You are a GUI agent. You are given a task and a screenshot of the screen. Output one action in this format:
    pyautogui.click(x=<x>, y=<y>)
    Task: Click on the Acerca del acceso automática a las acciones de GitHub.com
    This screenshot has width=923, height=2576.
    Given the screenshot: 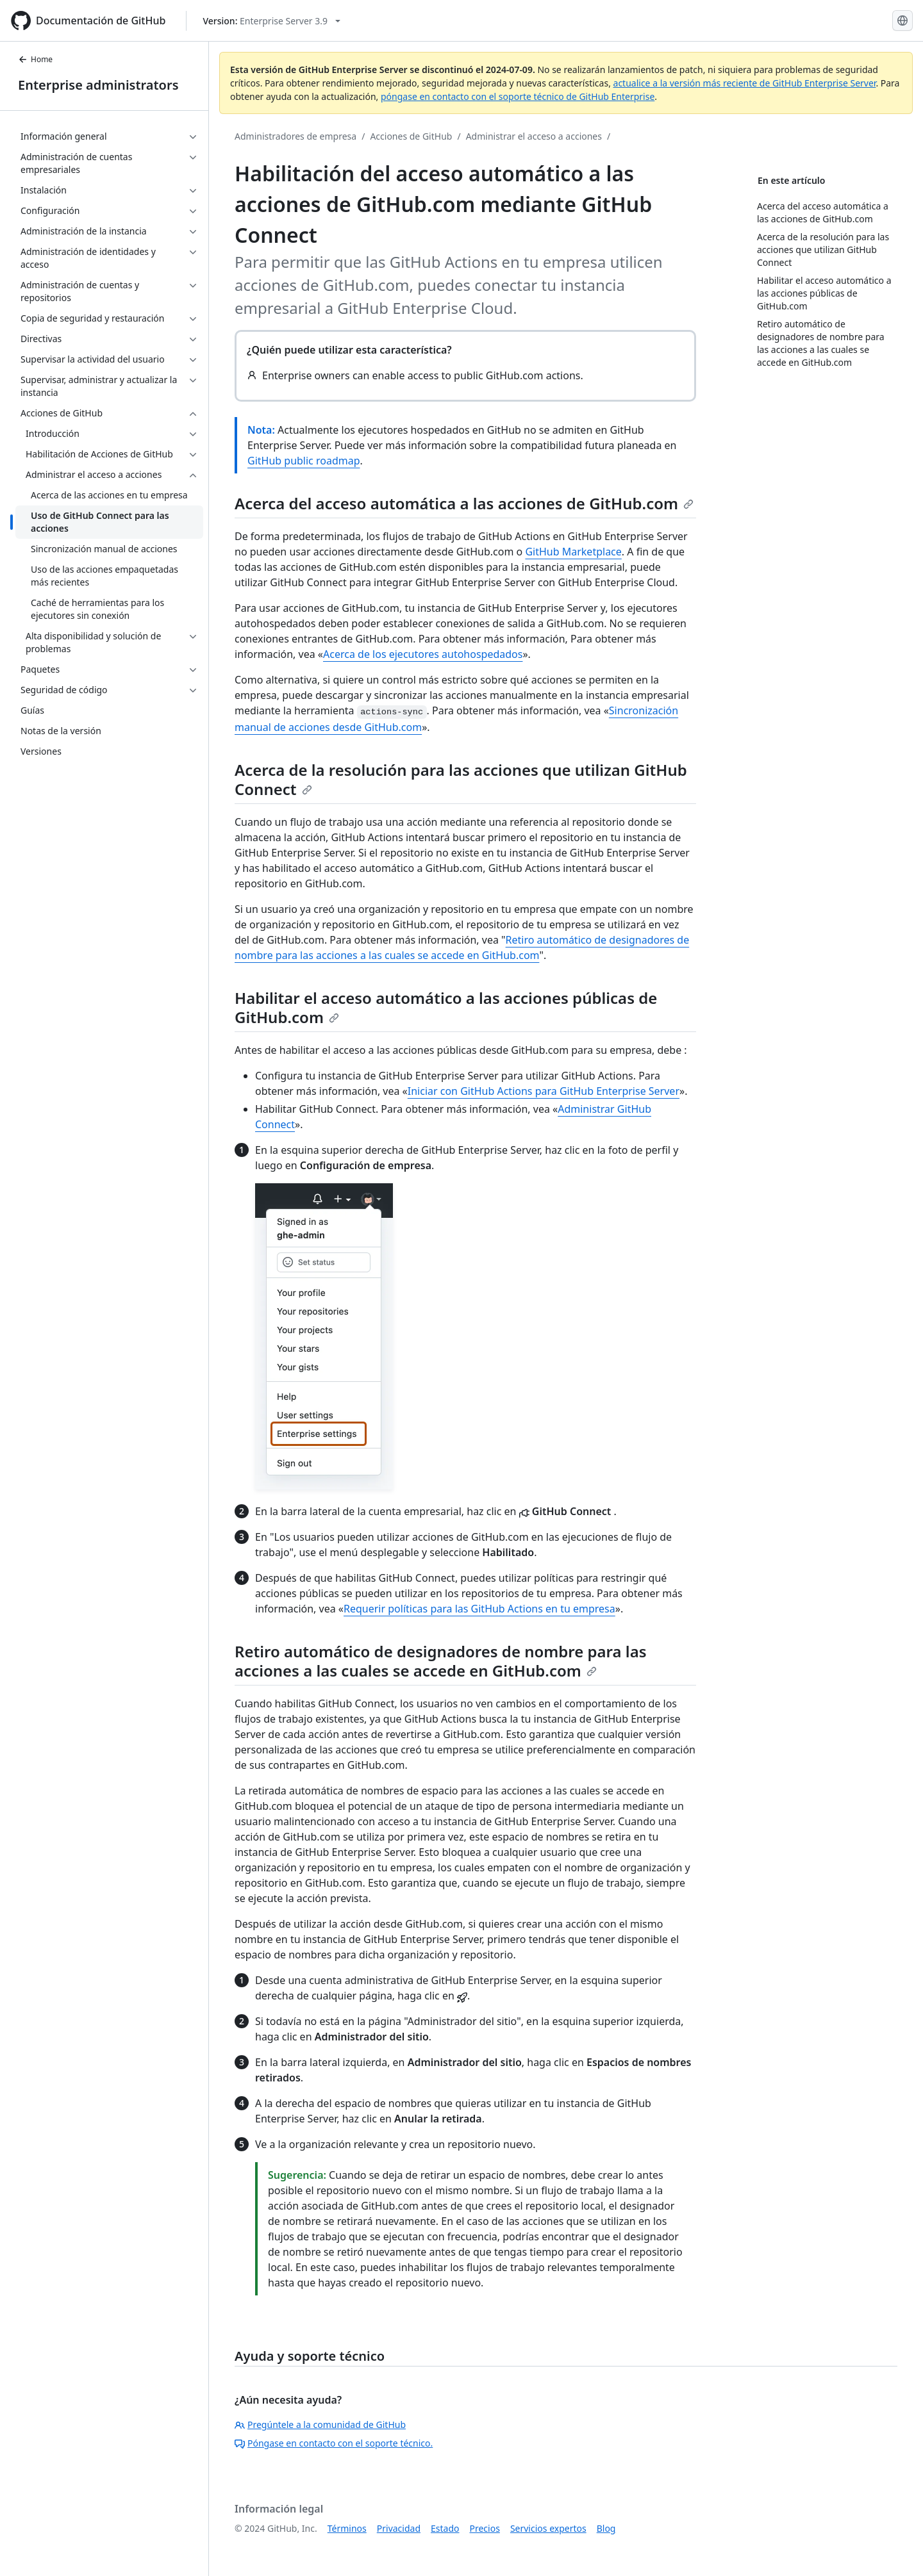 What is the action you would take?
    pyautogui.click(x=464, y=503)
    